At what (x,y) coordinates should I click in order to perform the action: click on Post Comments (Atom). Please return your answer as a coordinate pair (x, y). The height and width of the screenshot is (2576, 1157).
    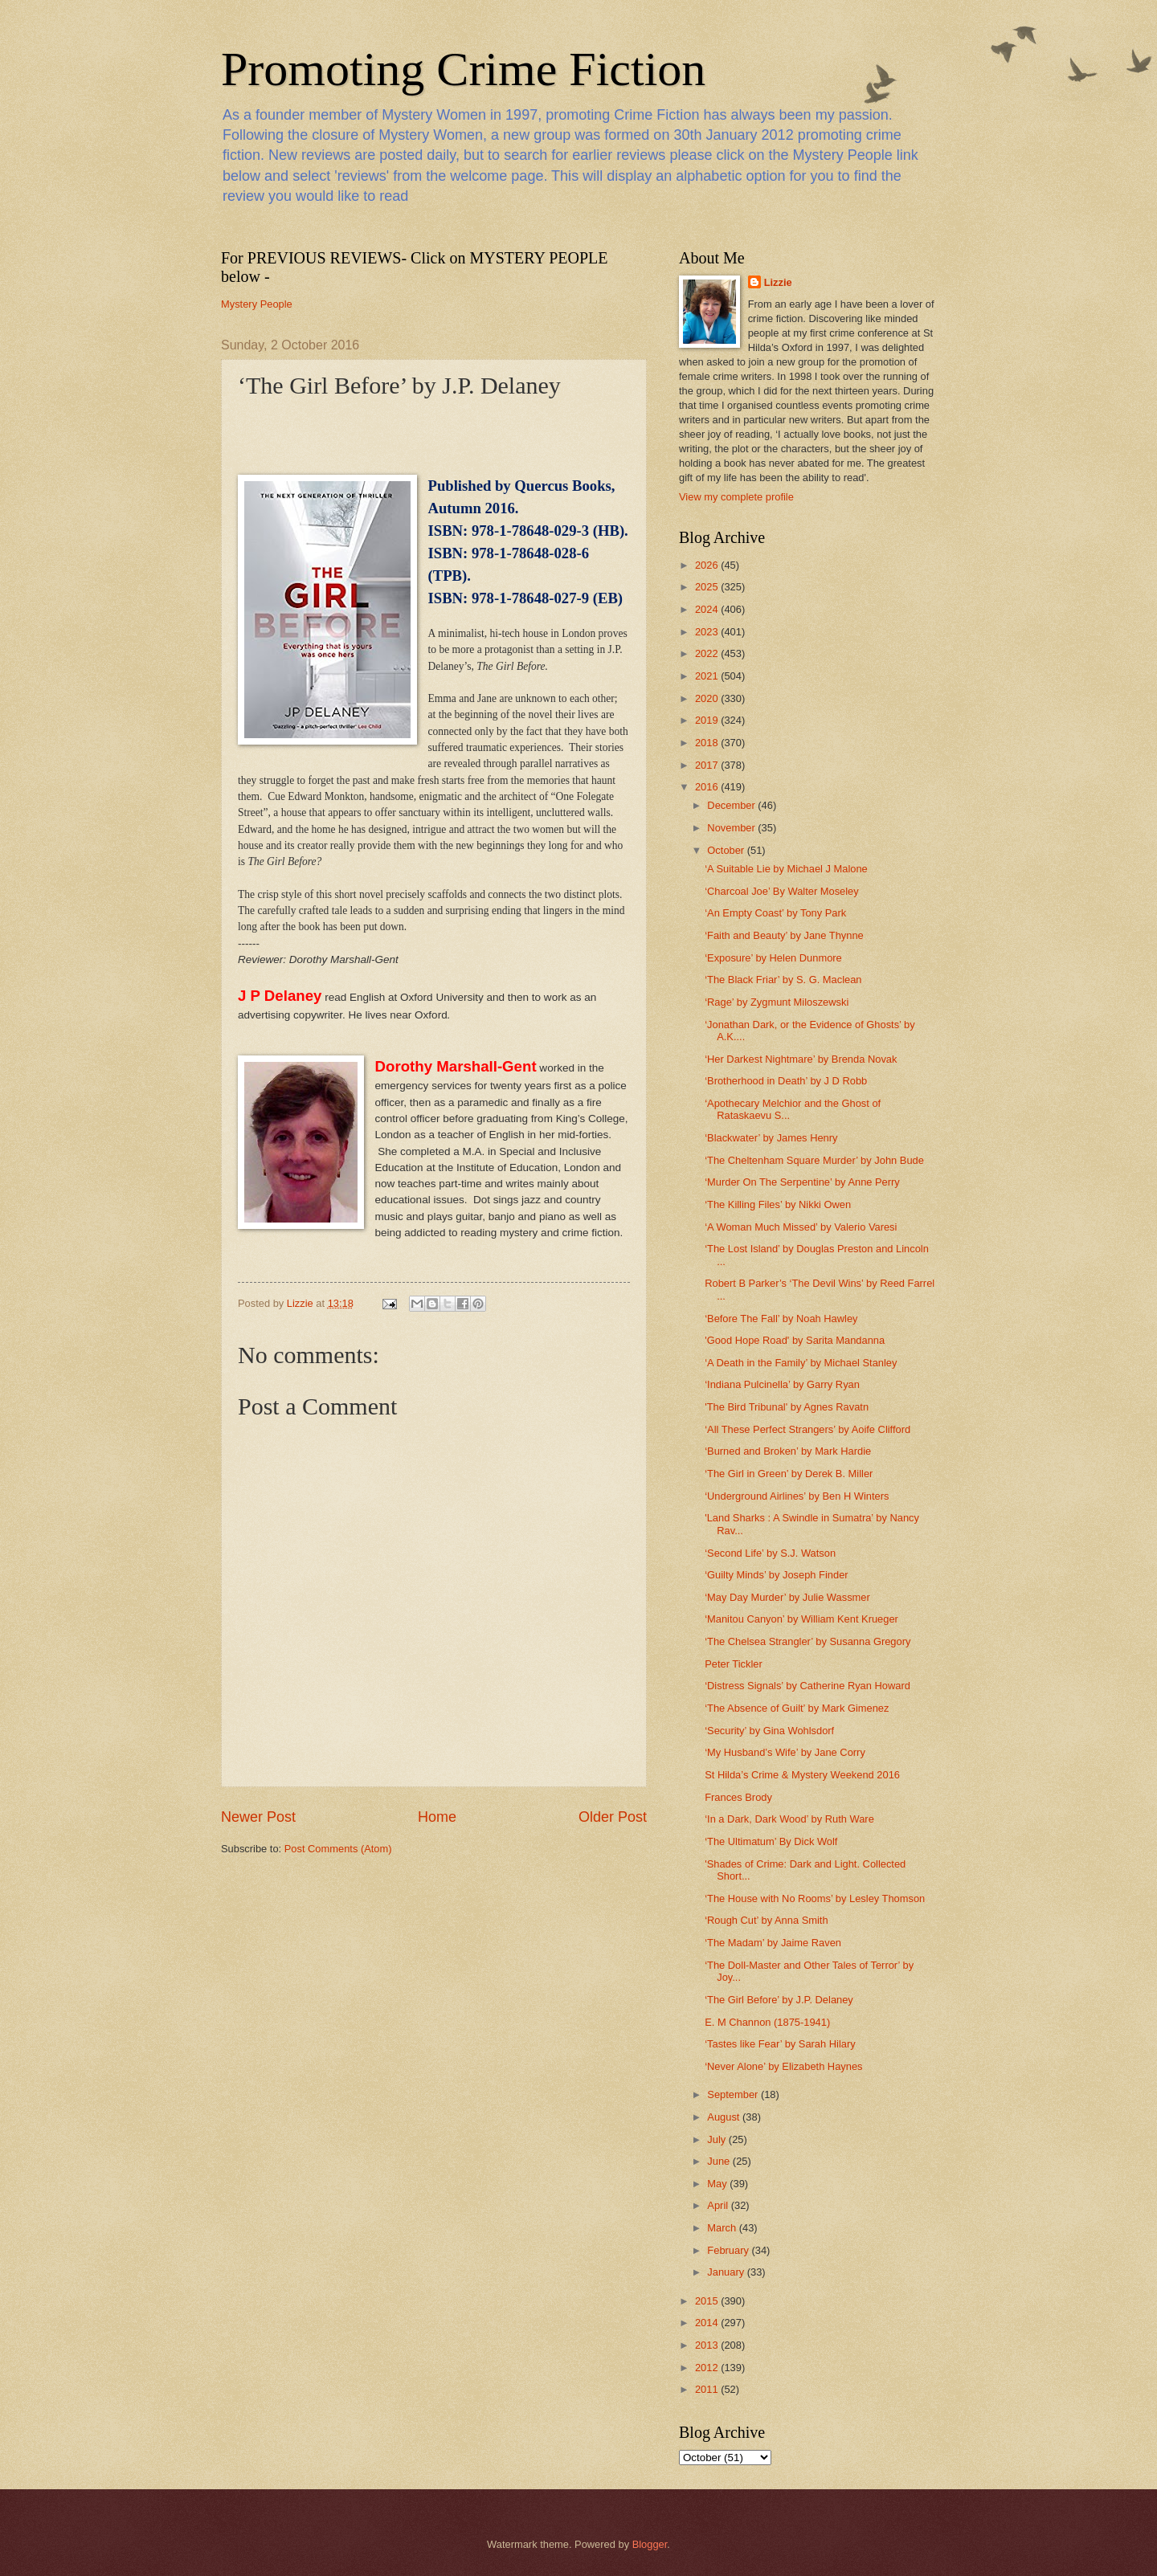
    Looking at the image, I should click on (338, 1849).